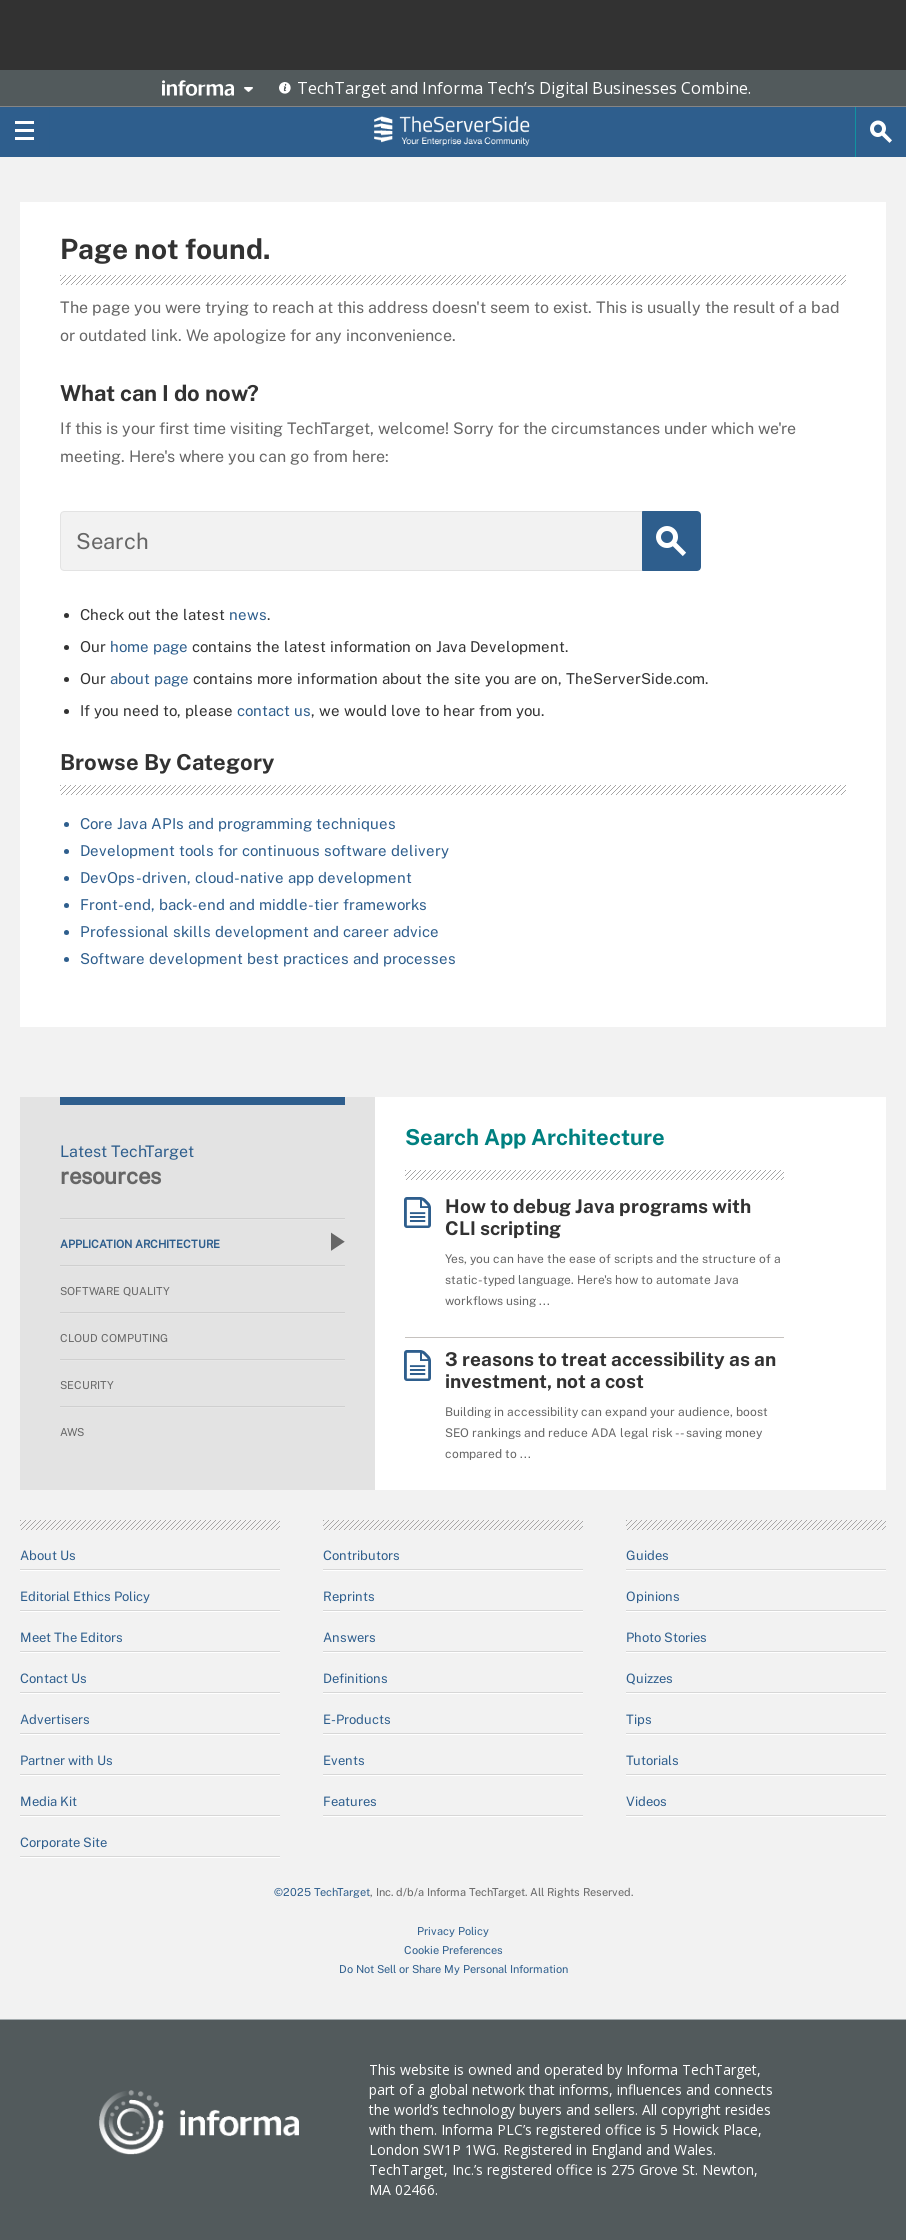  I want to click on Reprints, so click(349, 1596).